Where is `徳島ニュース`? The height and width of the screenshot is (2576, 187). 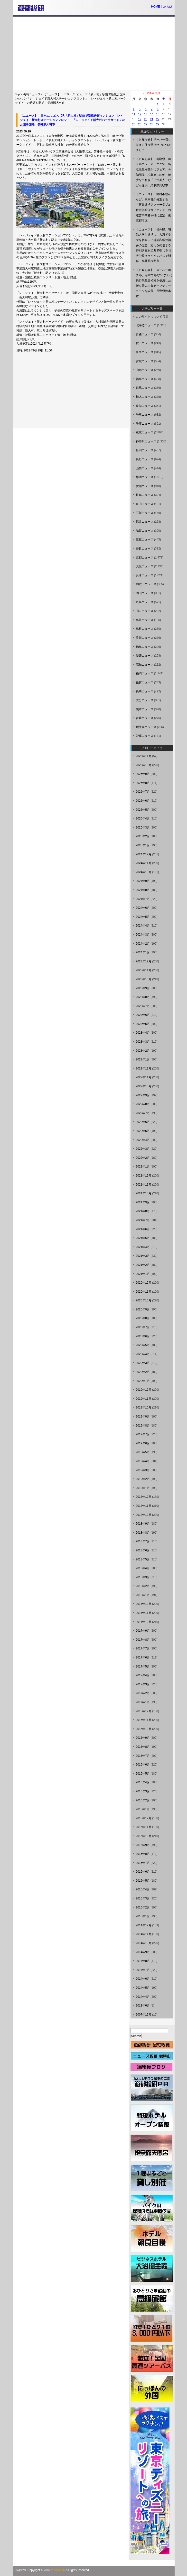
徳島ニュース is located at coordinates (144, 647).